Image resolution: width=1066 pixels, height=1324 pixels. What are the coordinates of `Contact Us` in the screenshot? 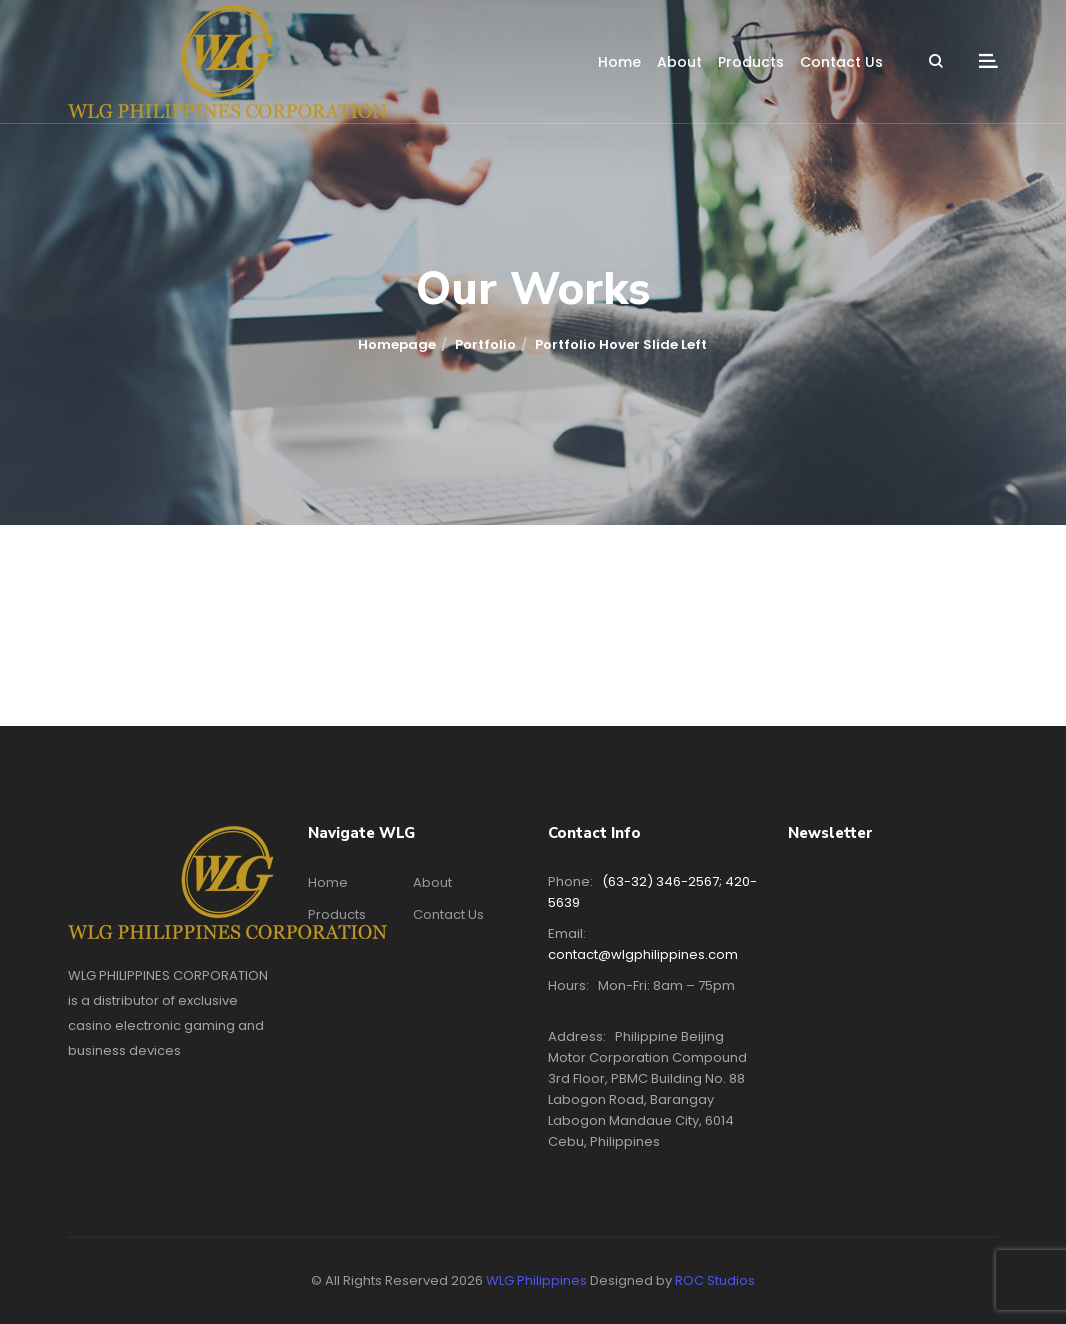 It's located at (841, 62).